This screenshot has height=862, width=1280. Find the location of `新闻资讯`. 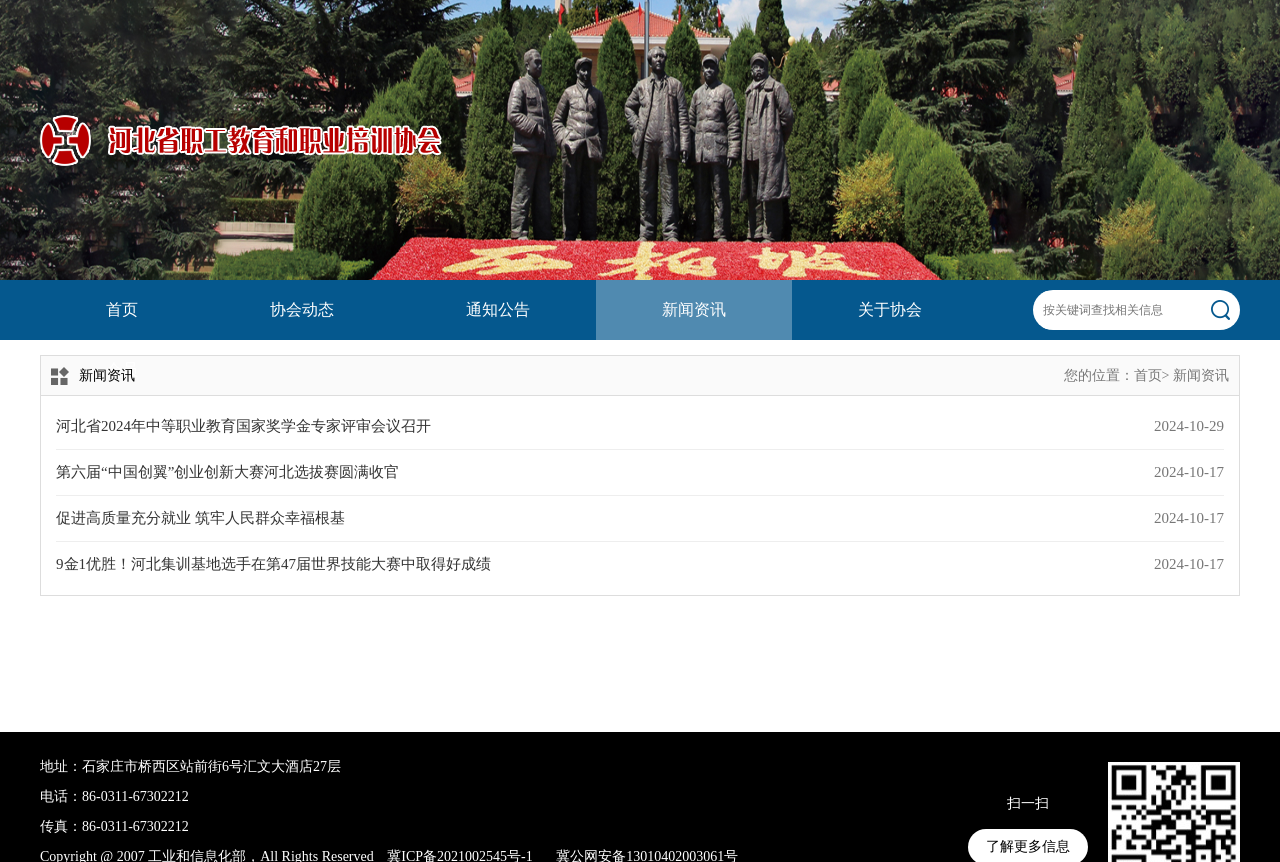

新闻资讯 is located at coordinates (694, 309).